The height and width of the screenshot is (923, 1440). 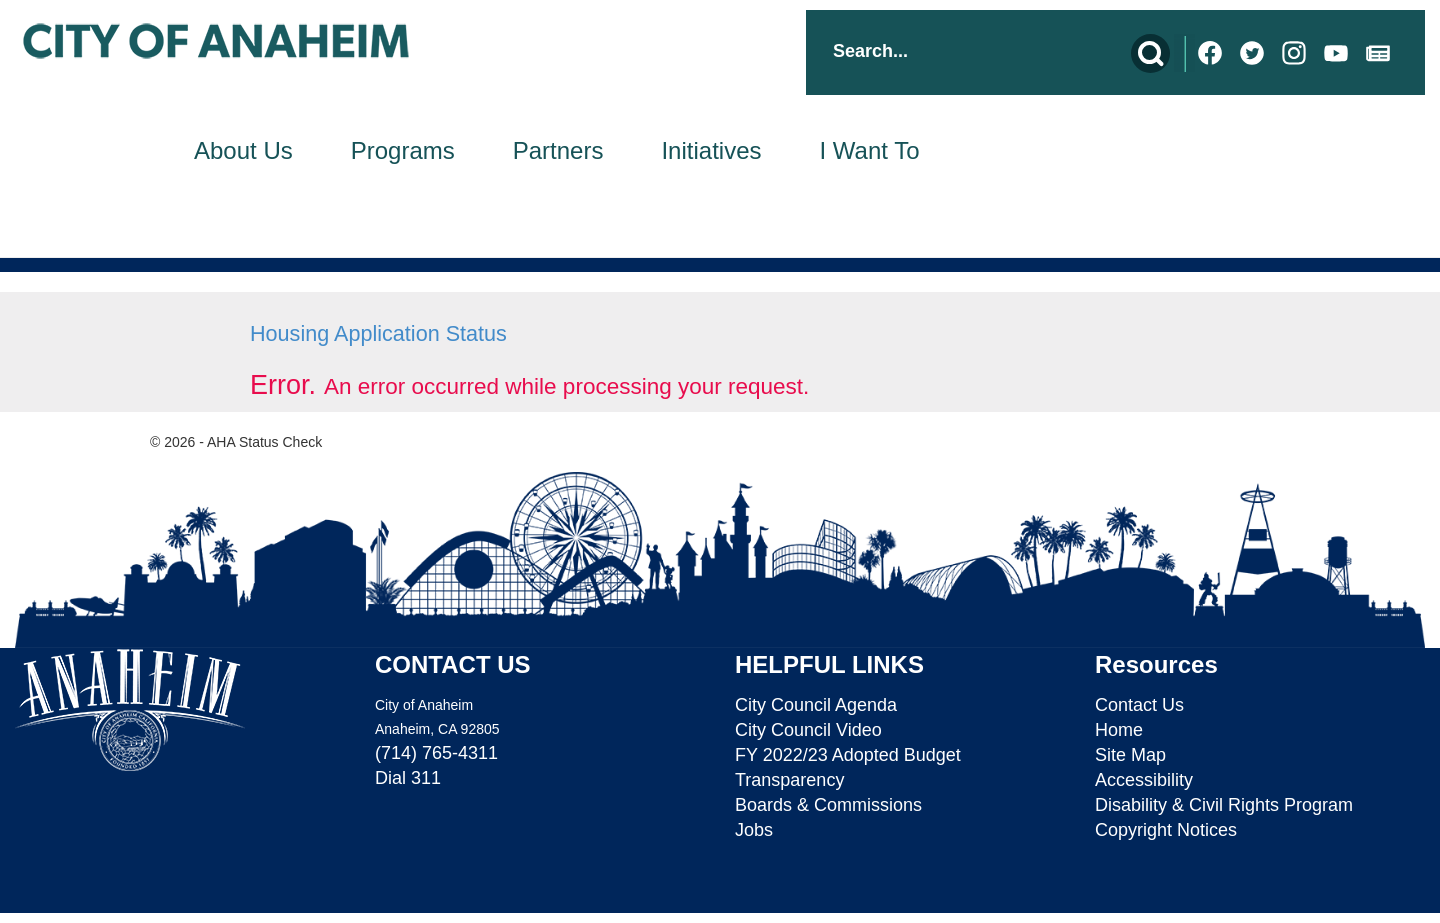 I want to click on Jobs, so click(x=754, y=830).